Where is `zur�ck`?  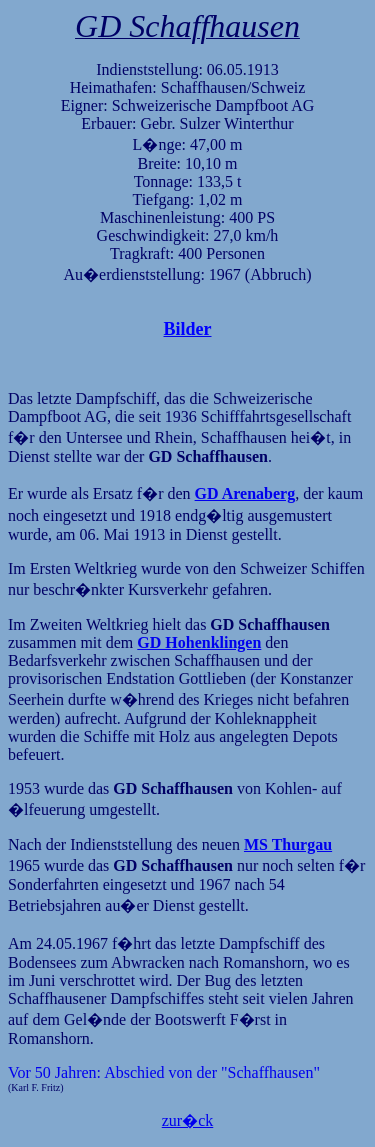
zur�ck is located at coordinates (188, 1120).